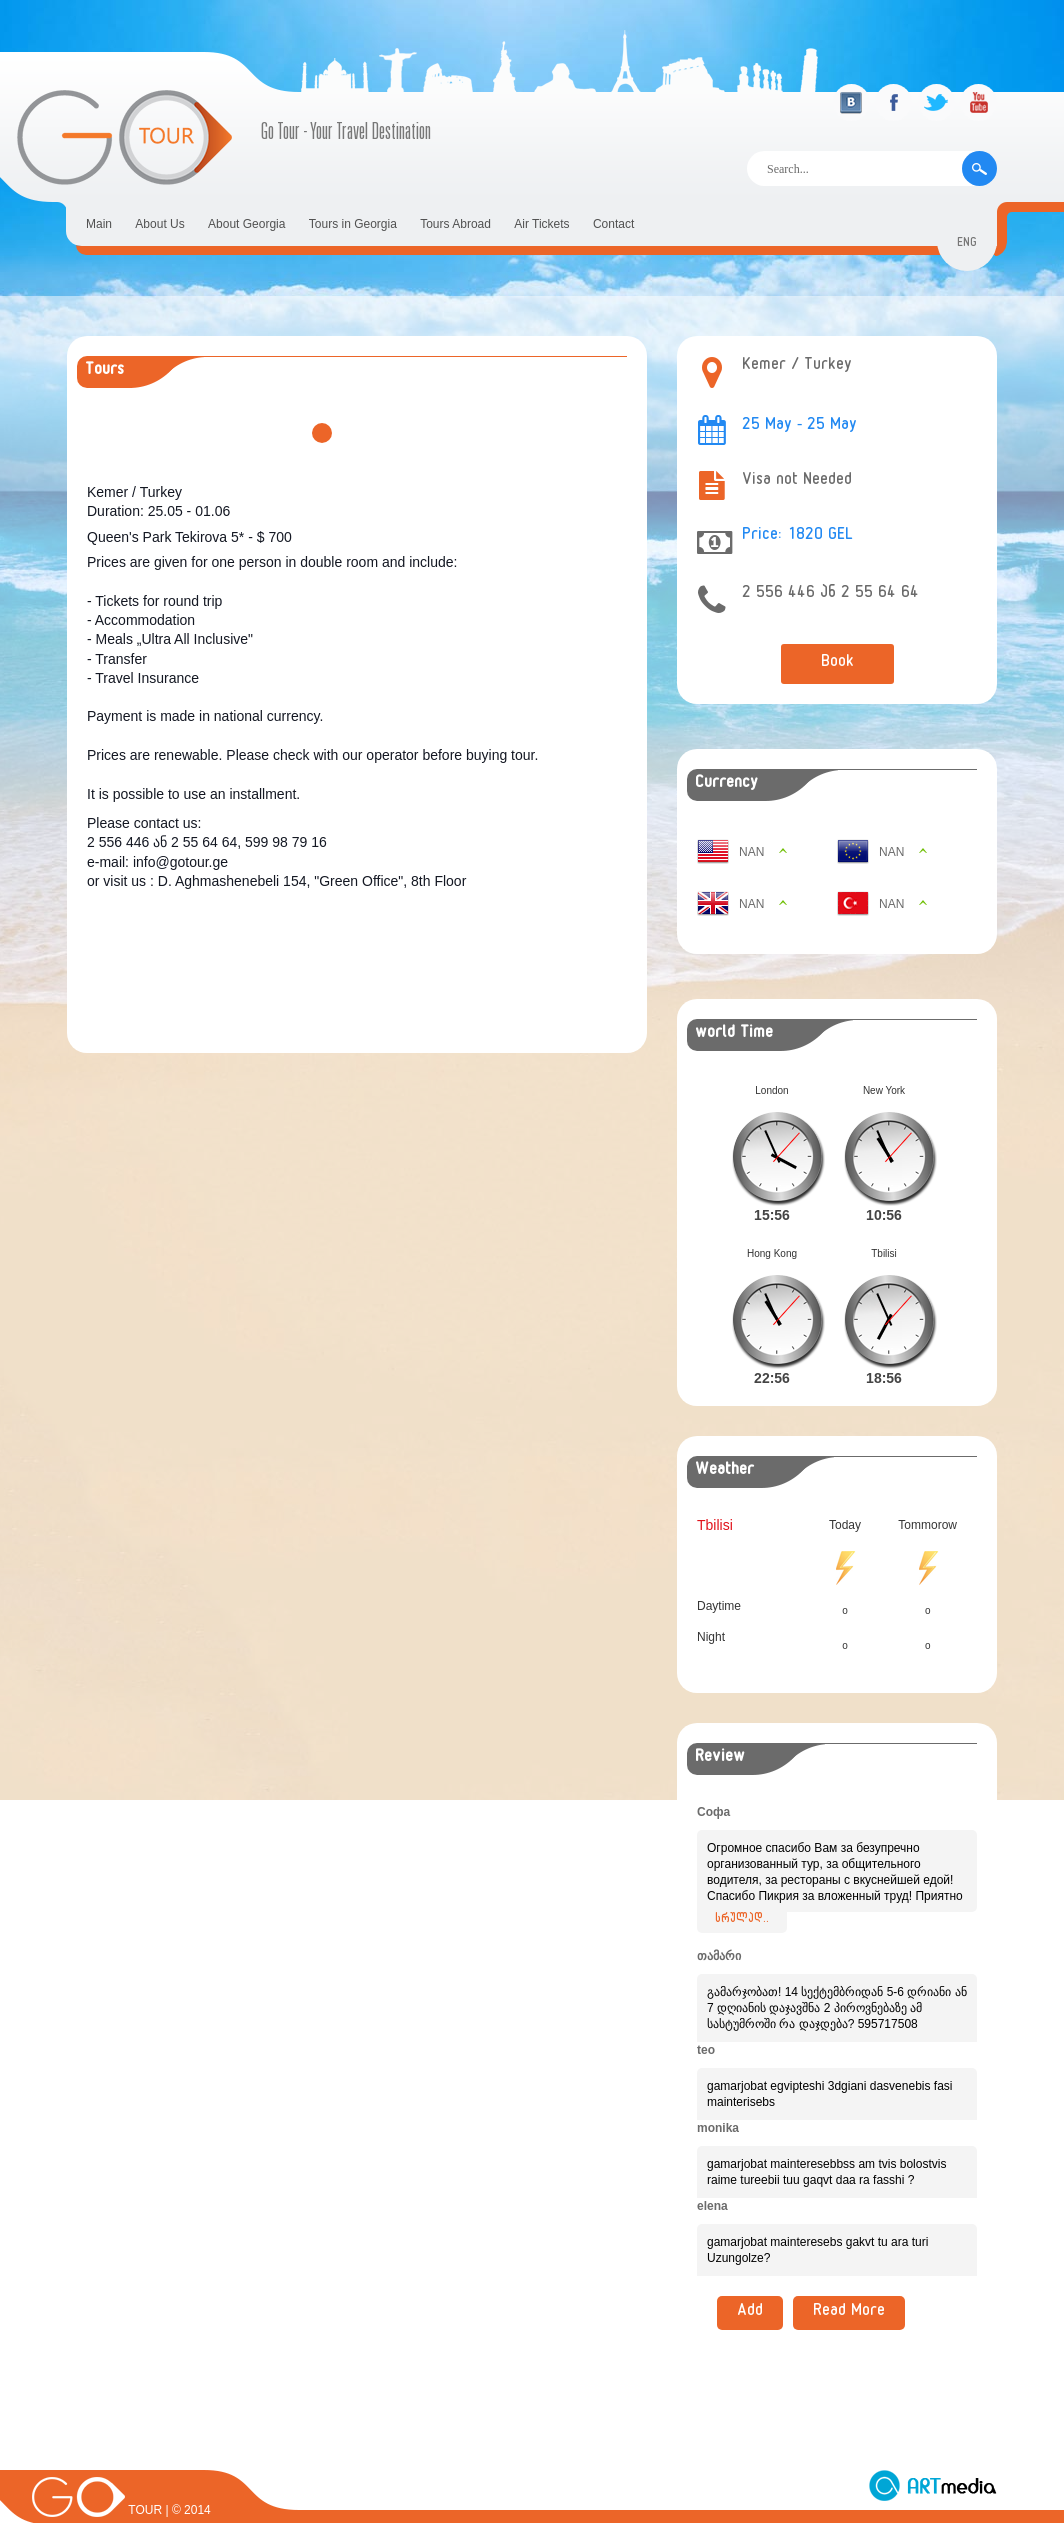 This screenshot has height=2523, width=1064. Describe the element at coordinates (967, 244) in the screenshot. I see `eng` at that location.